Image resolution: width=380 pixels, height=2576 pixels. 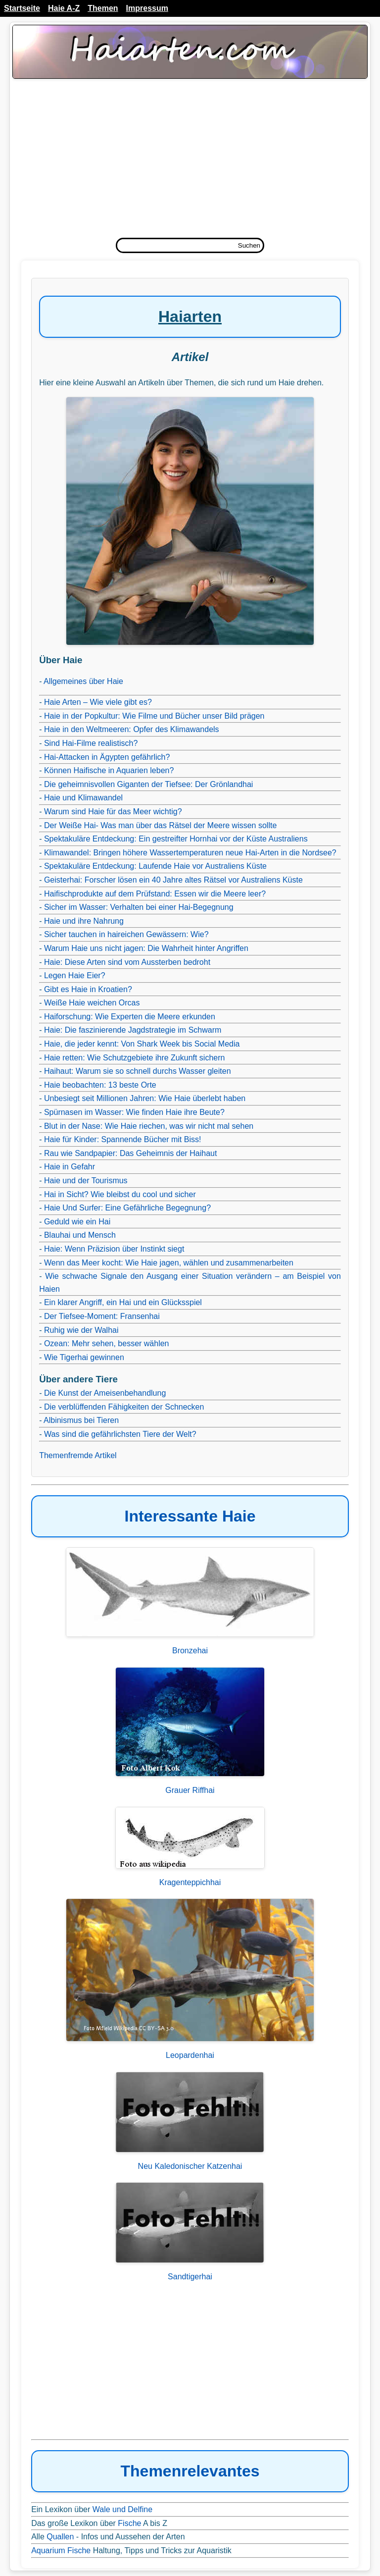 What do you see at coordinates (92, 1003) in the screenshot?
I see `Weiße Haie weichen Orcas` at bounding box center [92, 1003].